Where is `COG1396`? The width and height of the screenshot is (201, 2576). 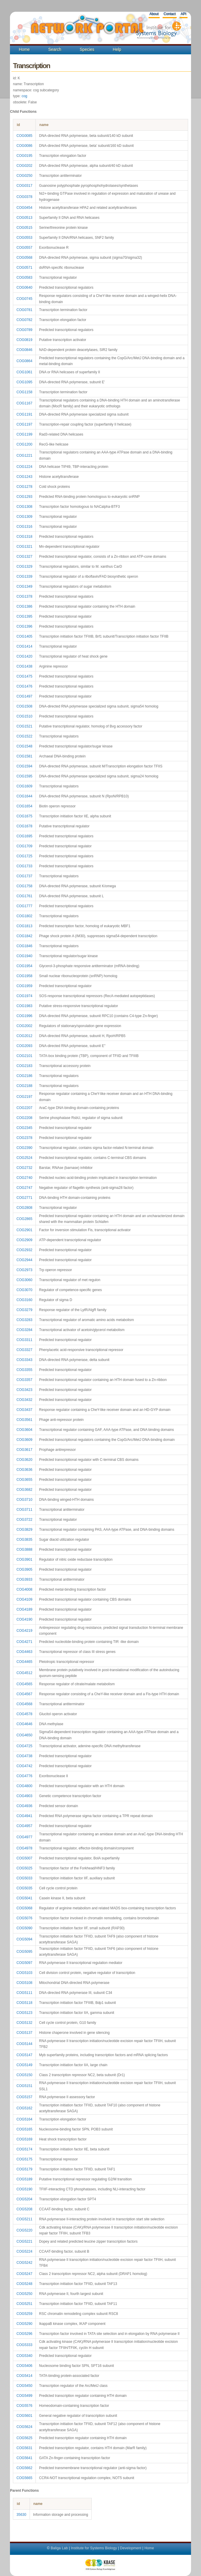
COG1396 is located at coordinates (24, 626).